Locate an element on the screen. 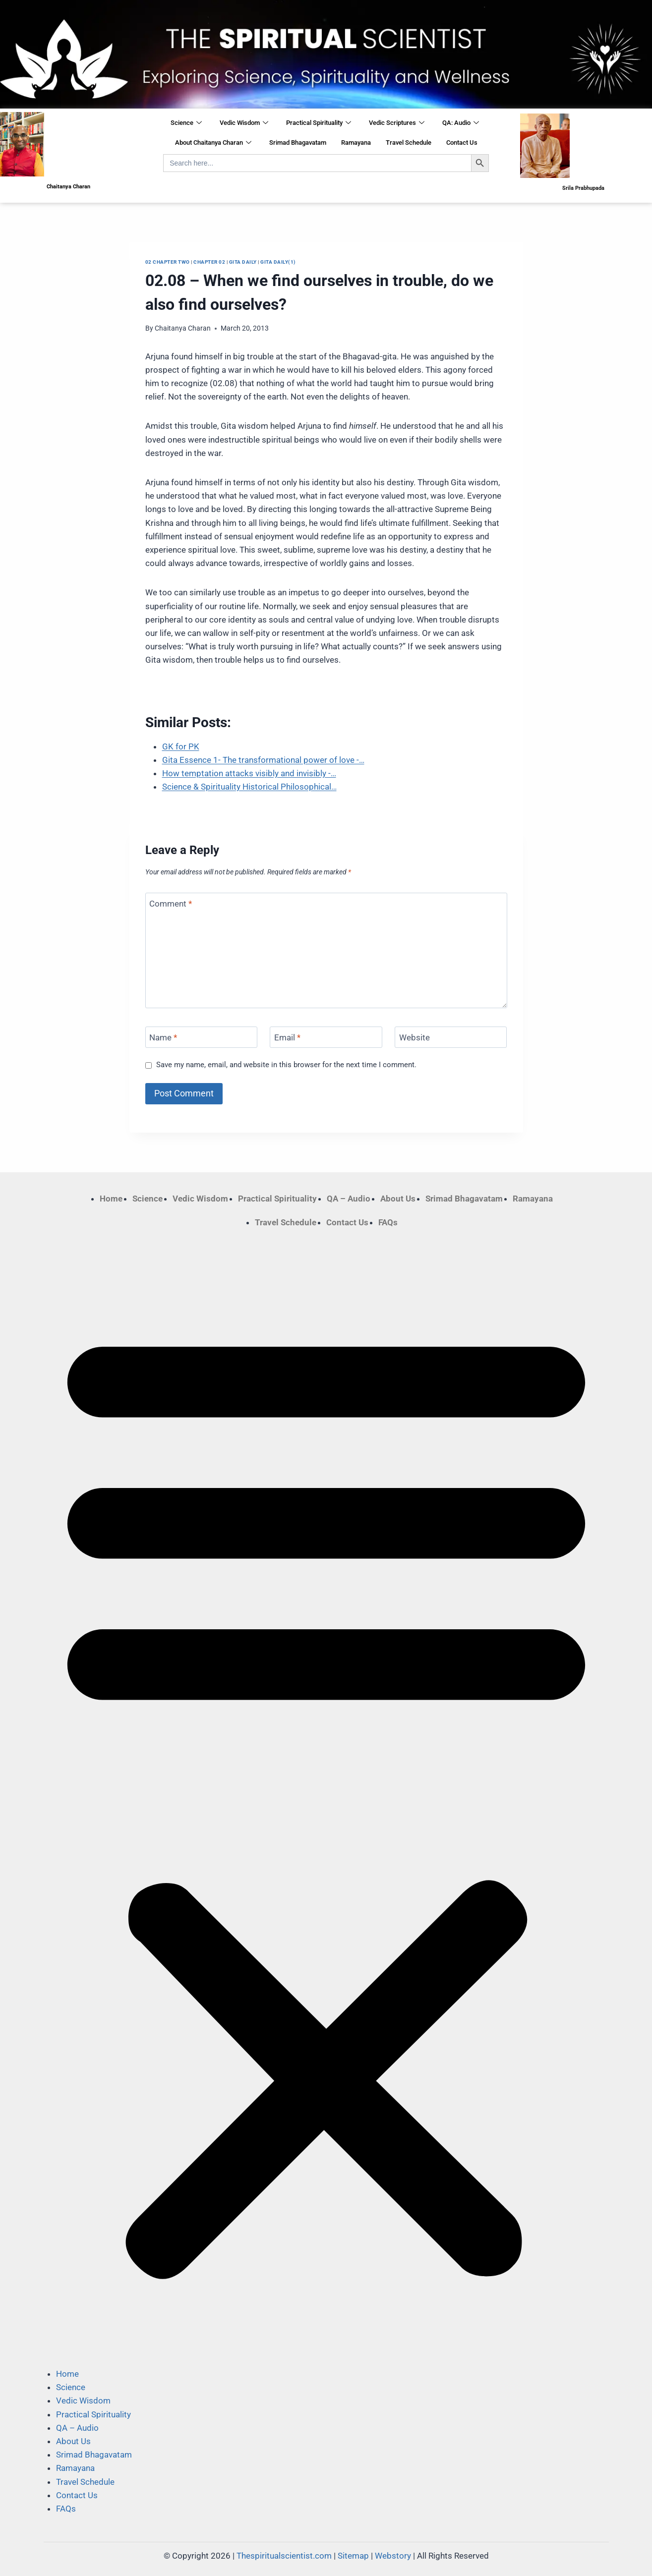 This screenshot has height=2576, width=652. Home is located at coordinates (111, 1198).